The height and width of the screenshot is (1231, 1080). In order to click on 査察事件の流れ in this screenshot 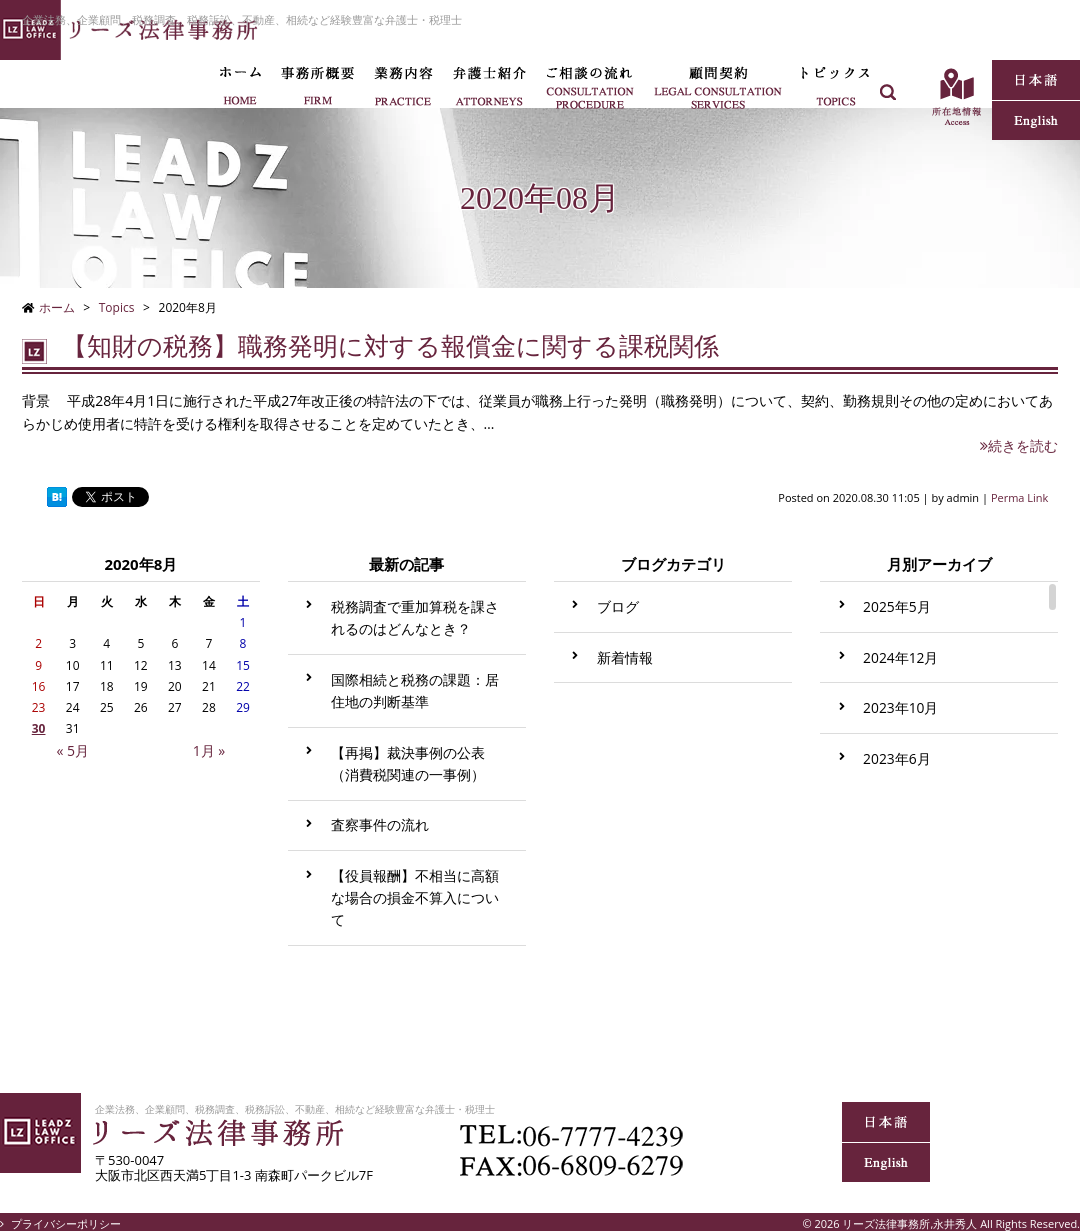, I will do `click(380, 824)`.